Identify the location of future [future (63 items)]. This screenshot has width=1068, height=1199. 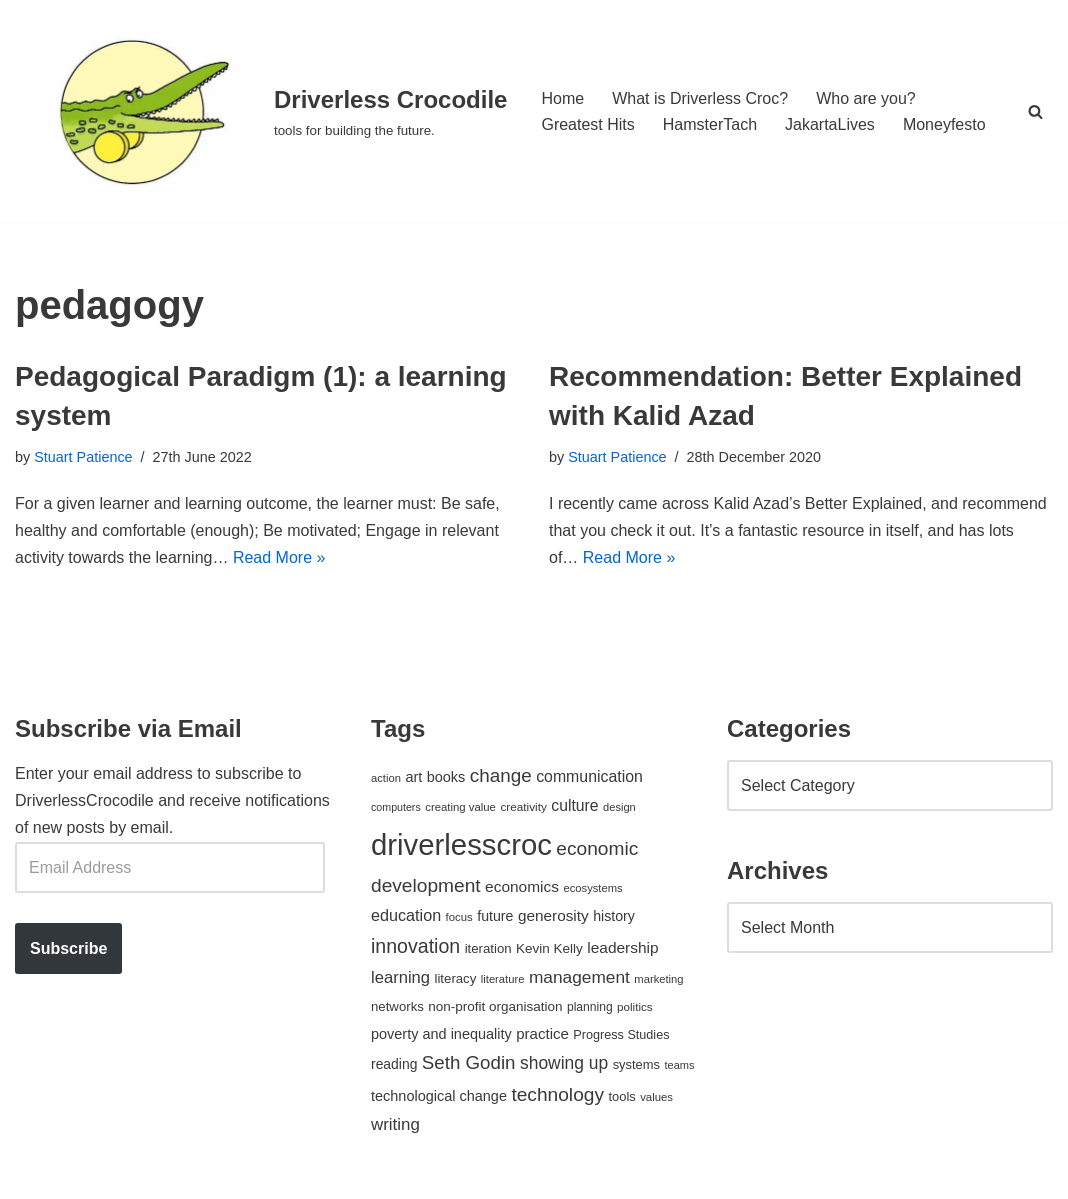
(495, 916).